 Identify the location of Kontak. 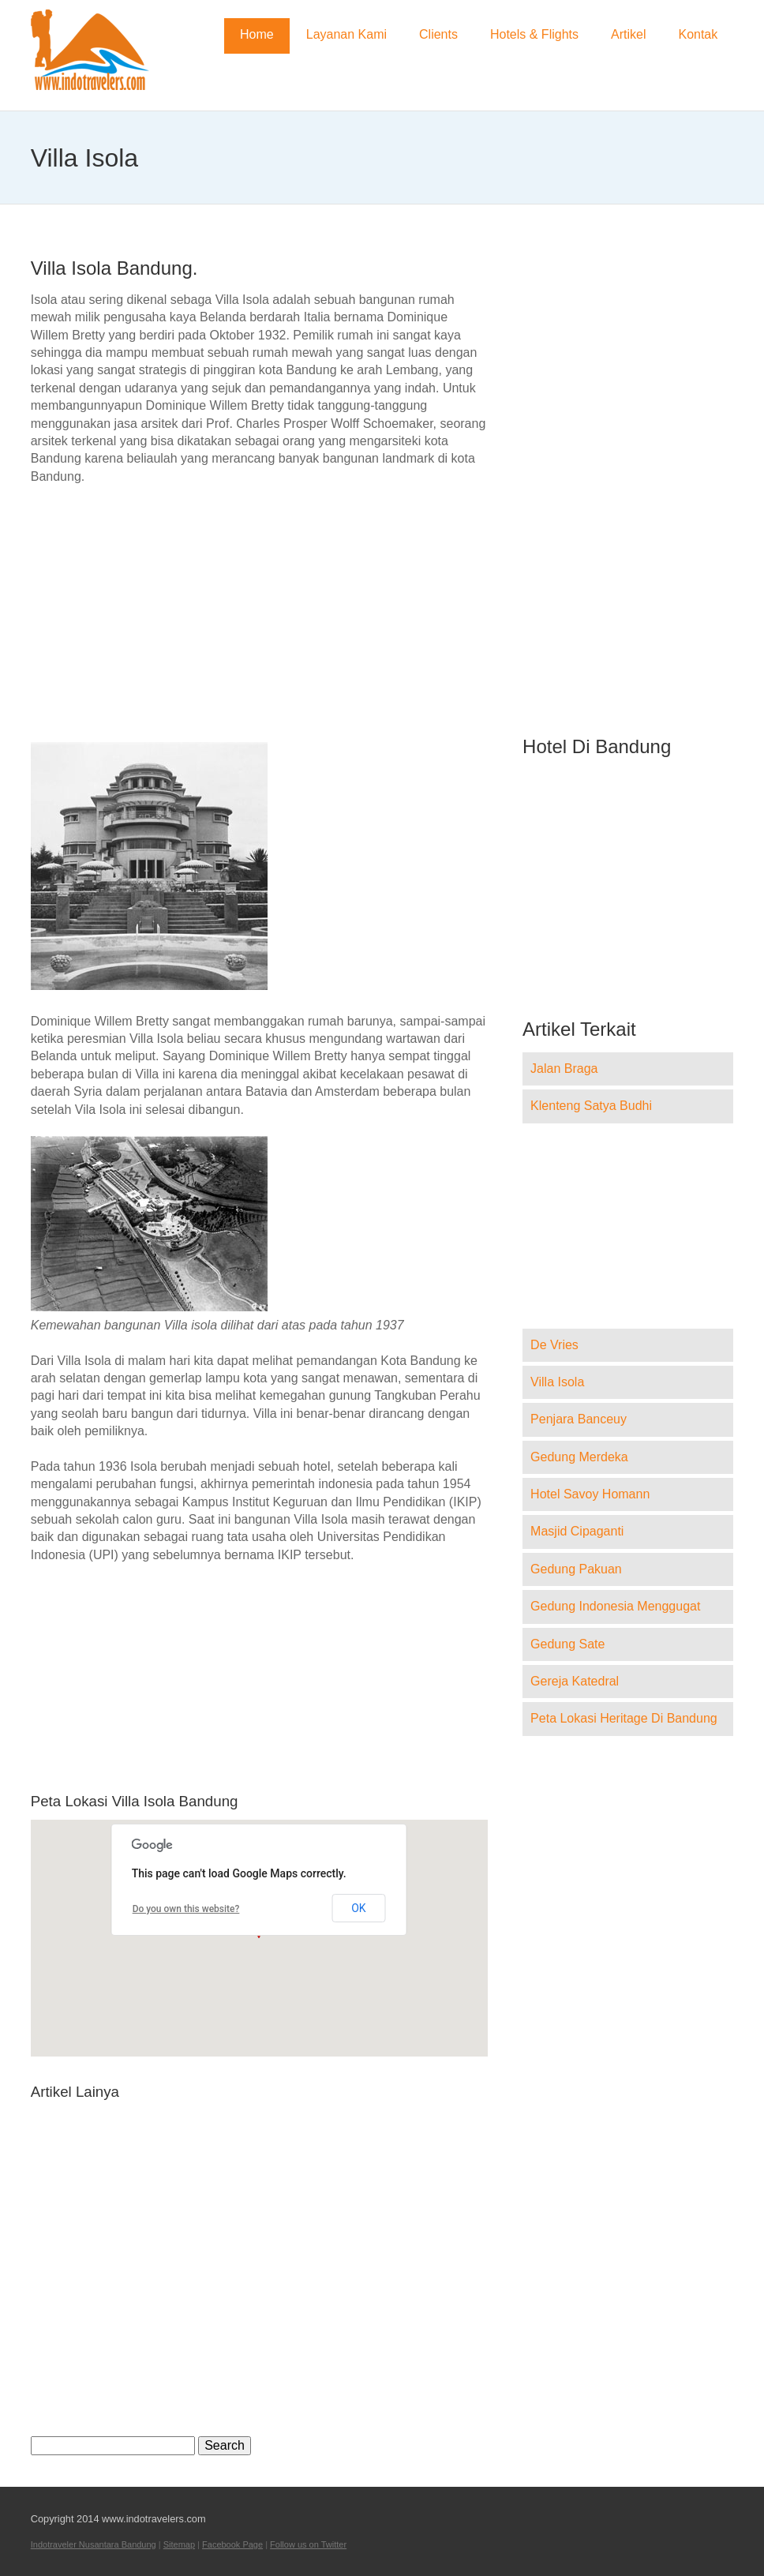
(697, 34).